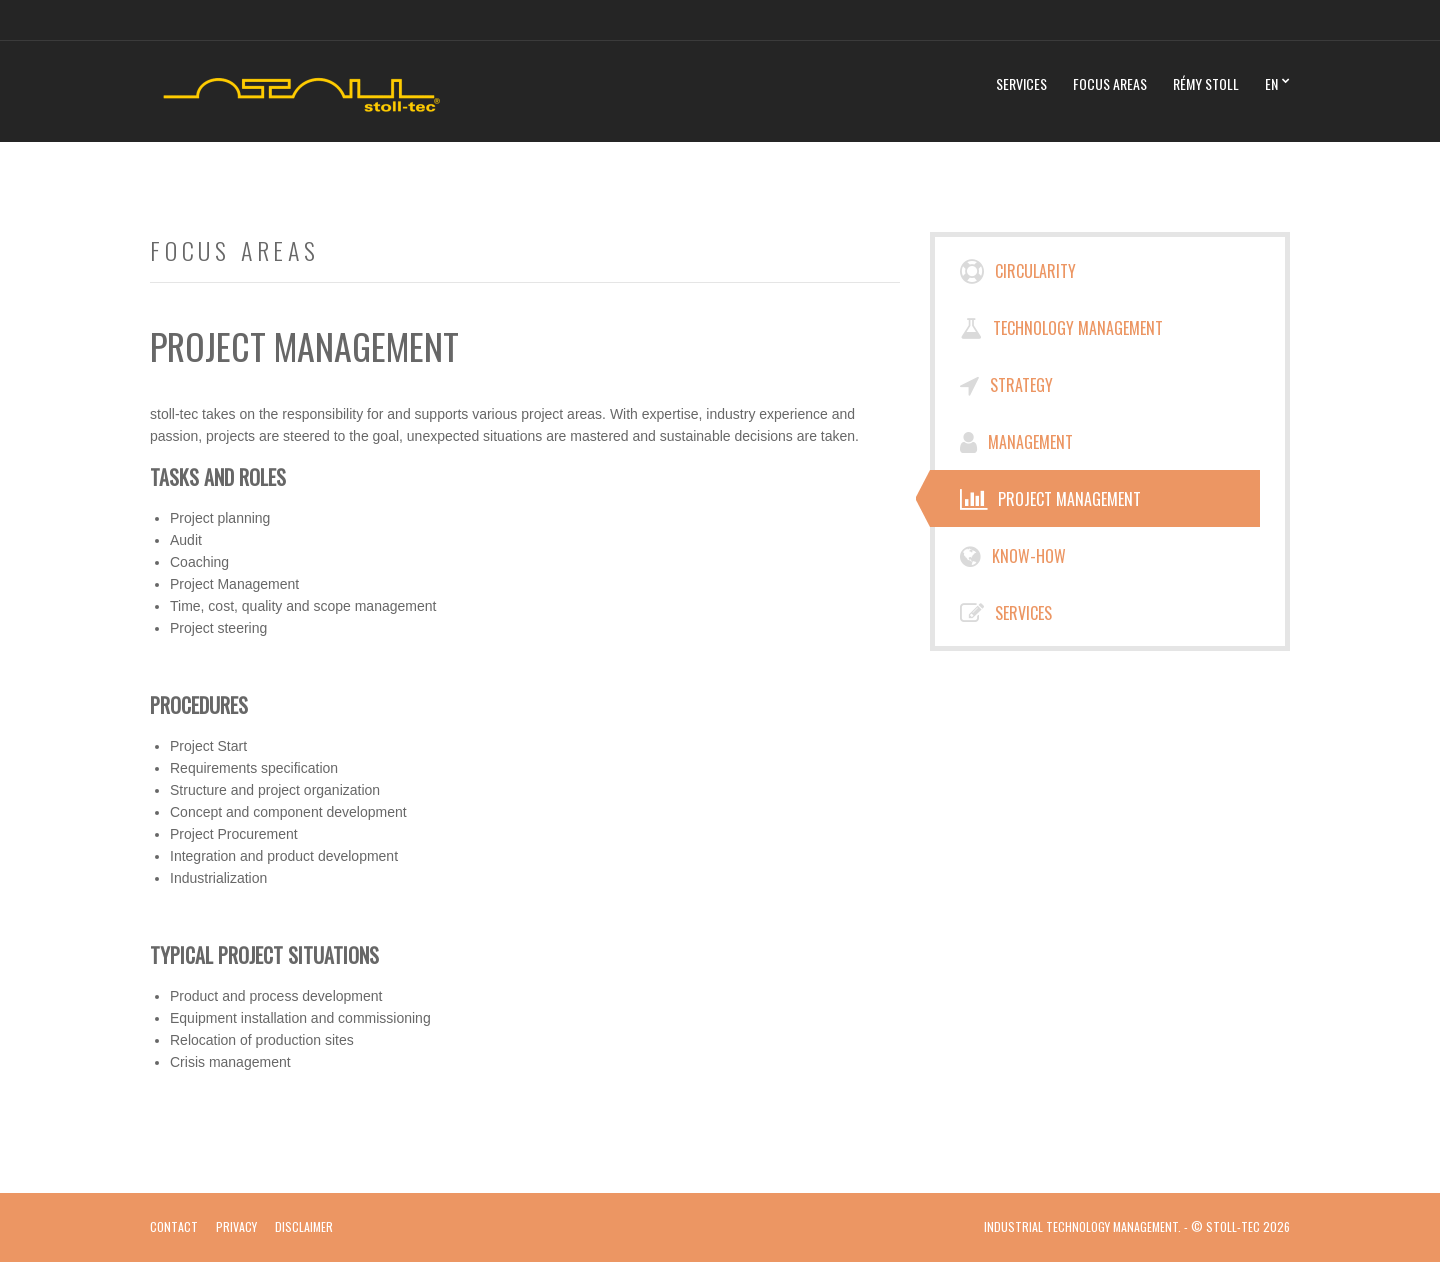 This screenshot has width=1440, height=1262. I want to click on Know-How, so click(1013, 556).